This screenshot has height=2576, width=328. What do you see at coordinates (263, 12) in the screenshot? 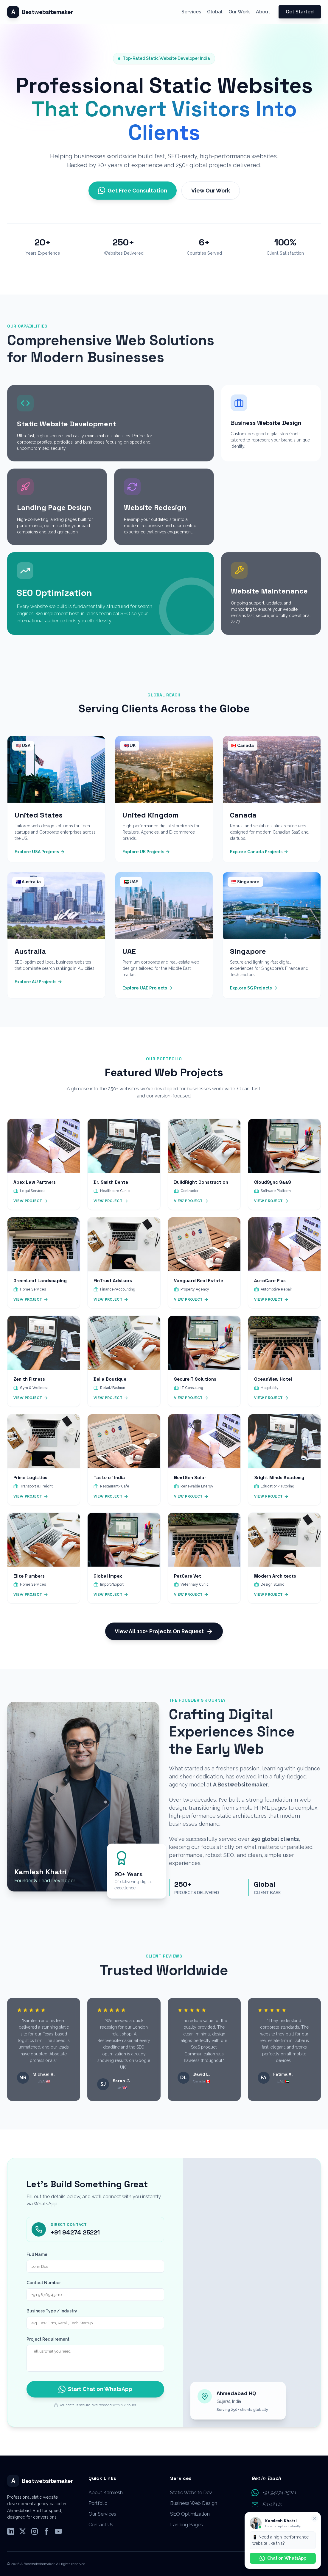
I see `About` at bounding box center [263, 12].